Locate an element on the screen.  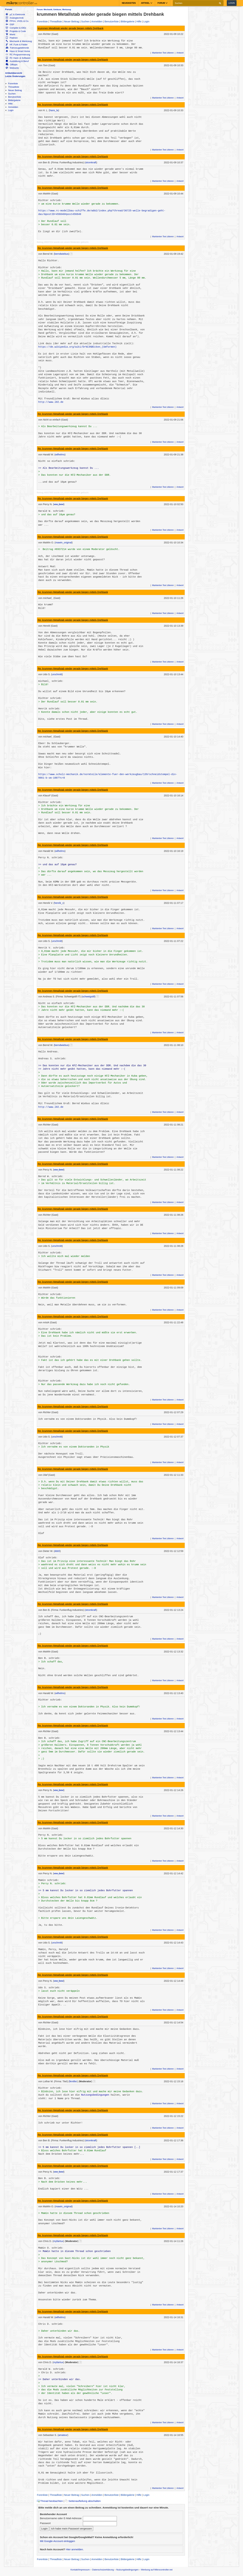
dds5 is located at coordinates (57, 1551).